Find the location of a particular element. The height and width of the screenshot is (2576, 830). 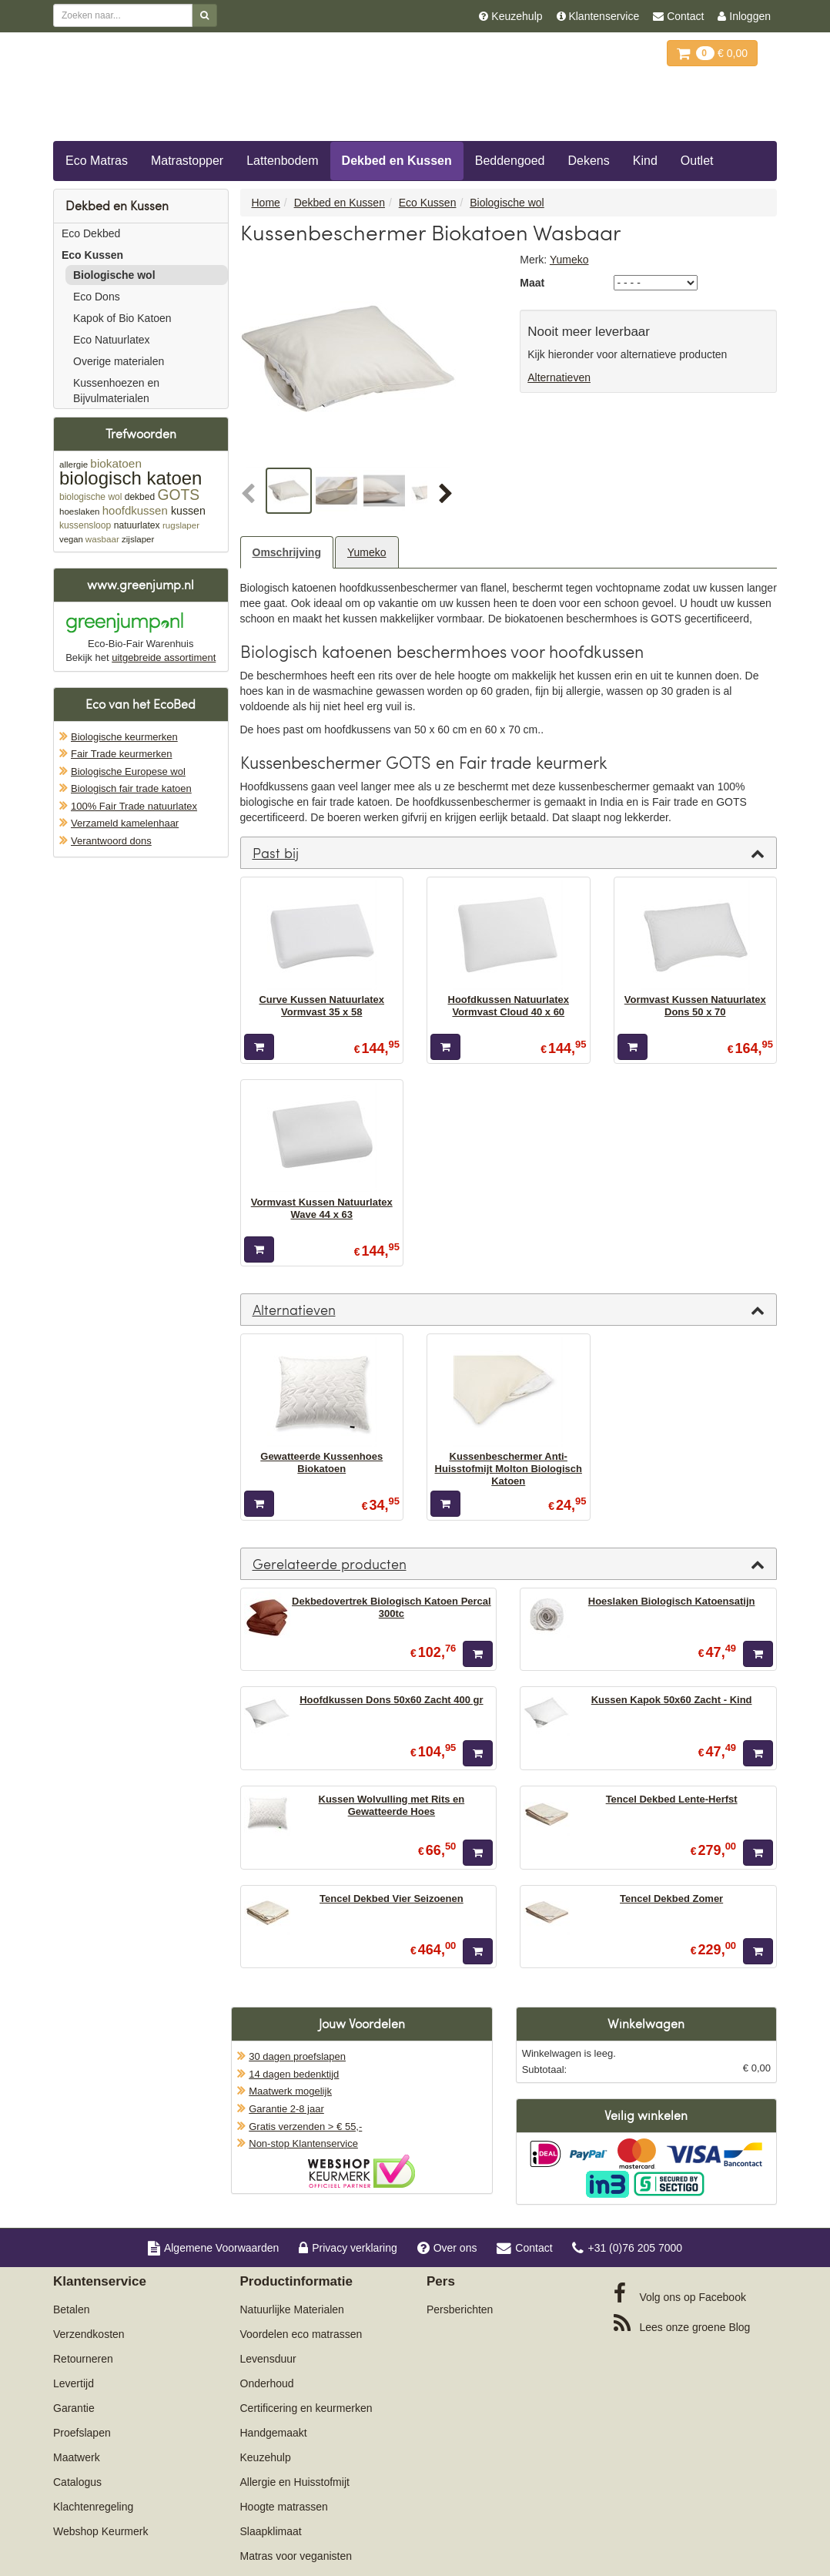

Contact is located at coordinates (524, 2248).